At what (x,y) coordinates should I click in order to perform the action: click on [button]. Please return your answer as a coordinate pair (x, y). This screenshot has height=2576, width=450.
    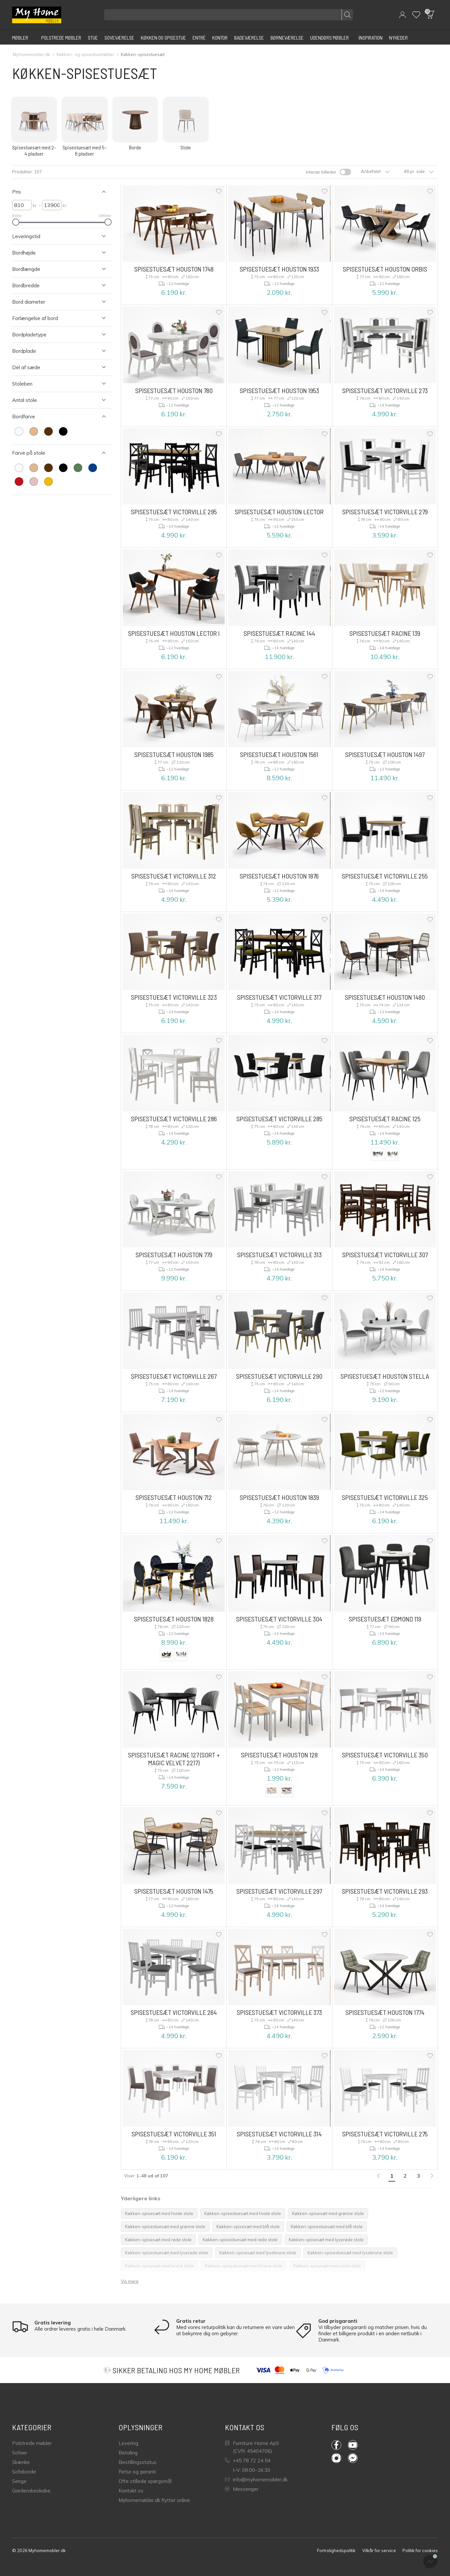
    Looking at the image, I should click on (402, 14).